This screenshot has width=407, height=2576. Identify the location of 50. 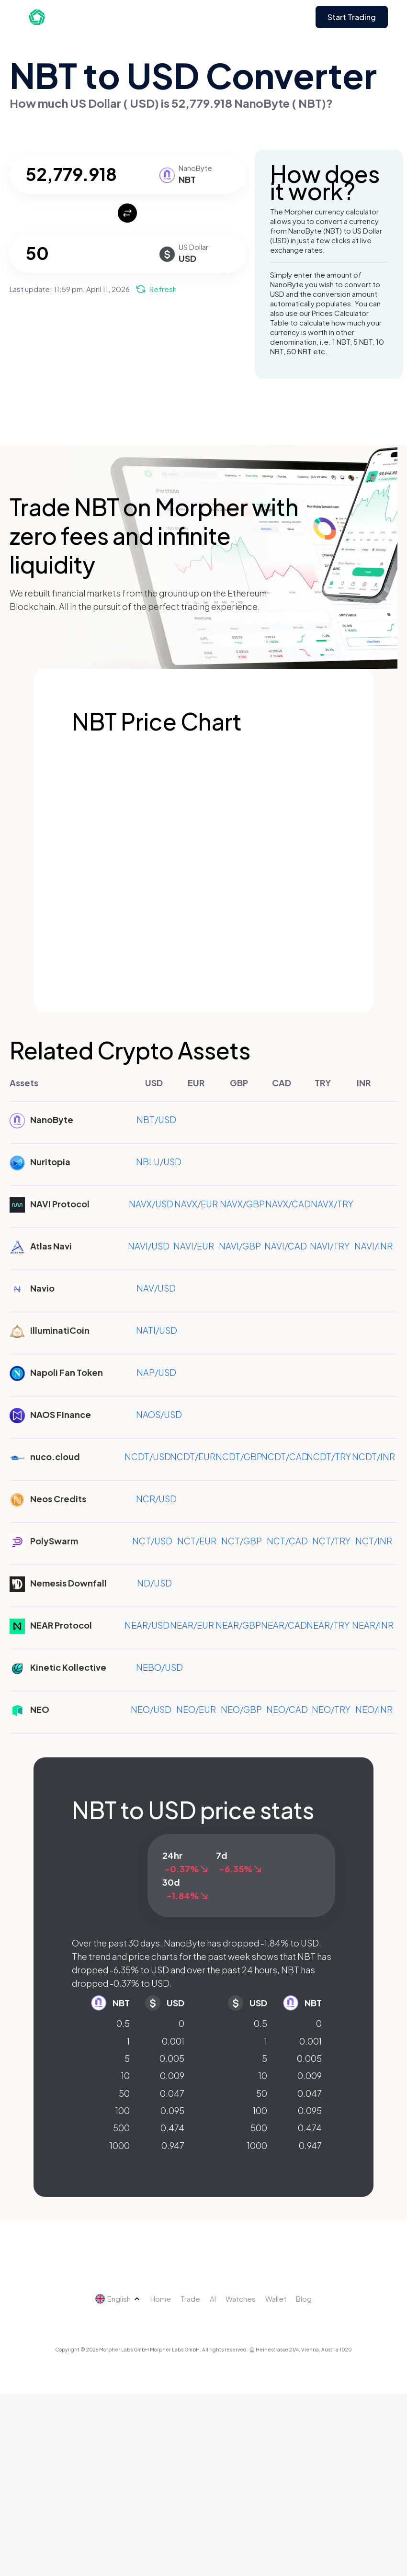
(124, 2093).